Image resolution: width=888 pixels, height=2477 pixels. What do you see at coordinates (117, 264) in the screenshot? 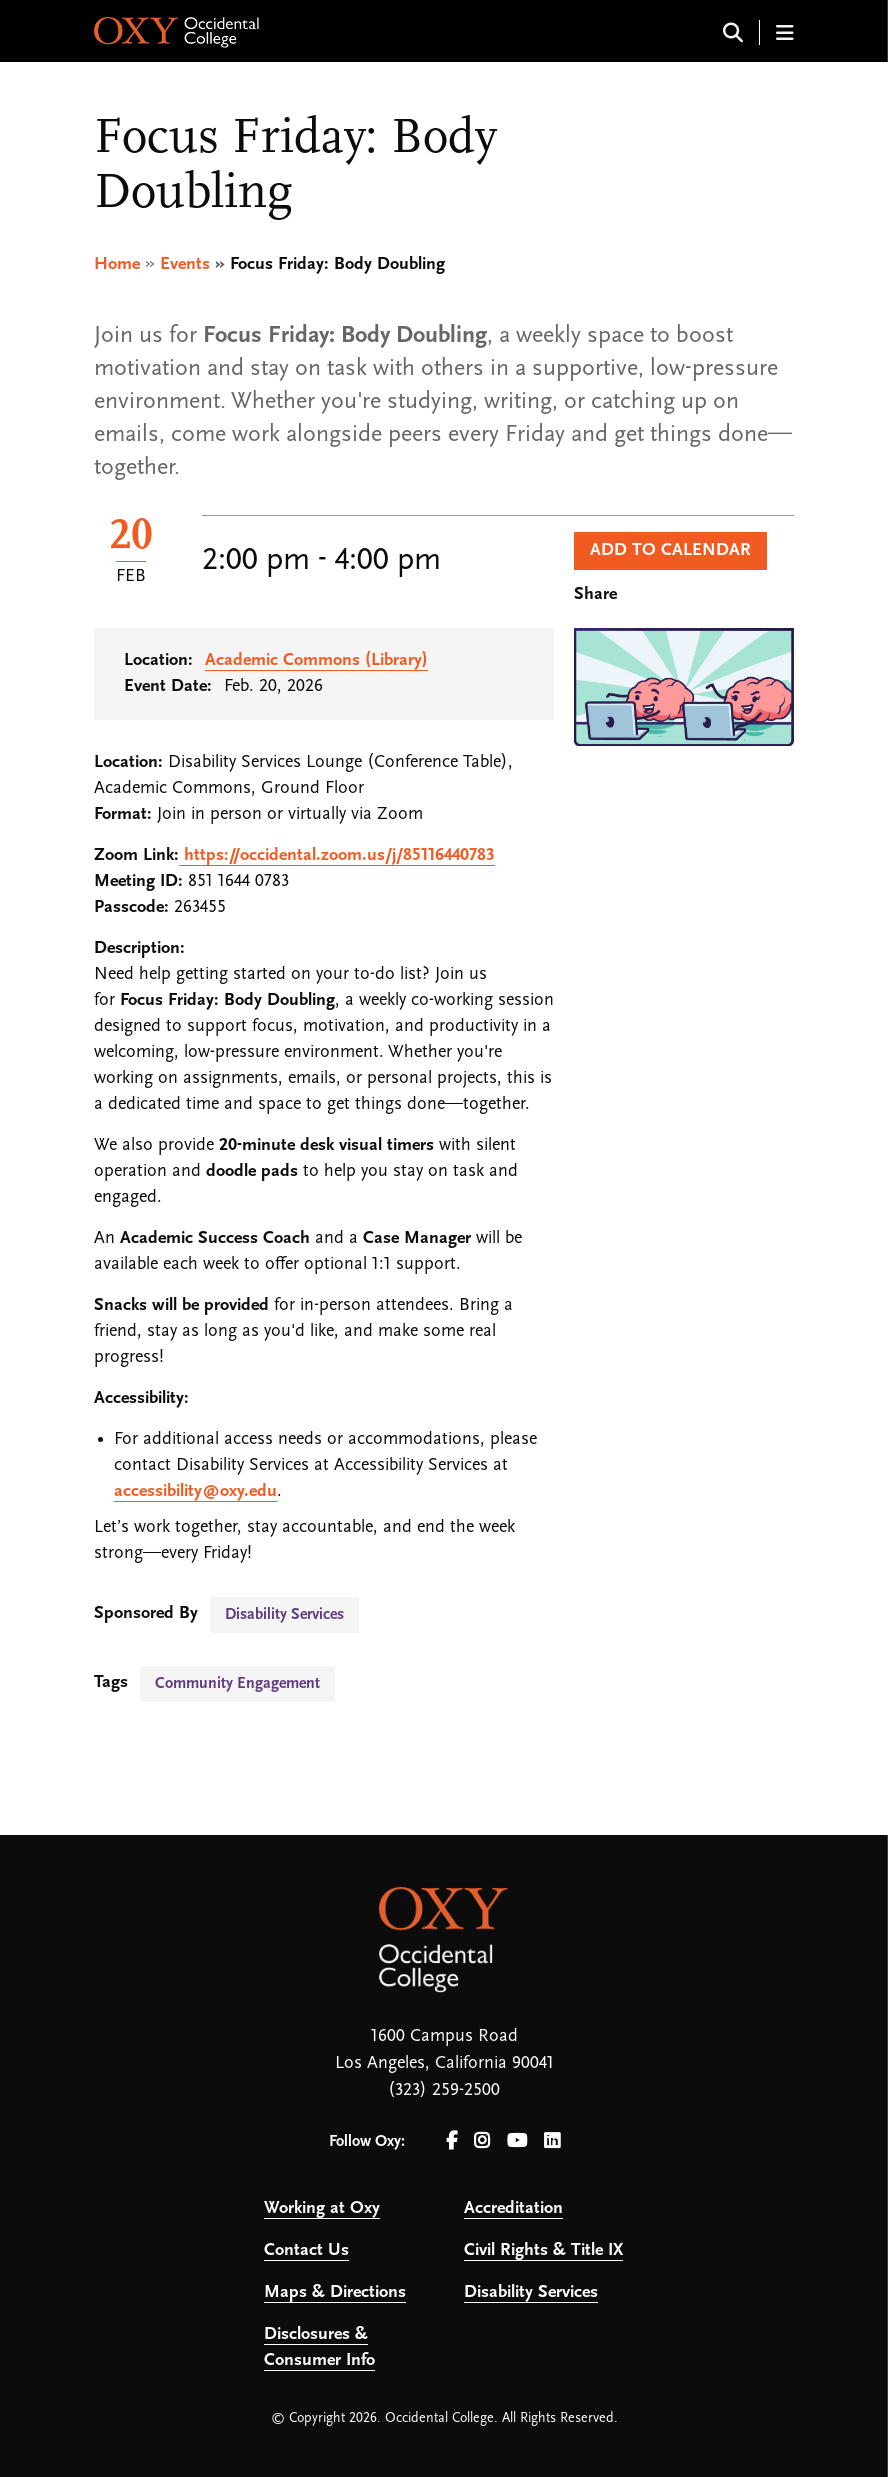
I see `Home` at bounding box center [117, 264].